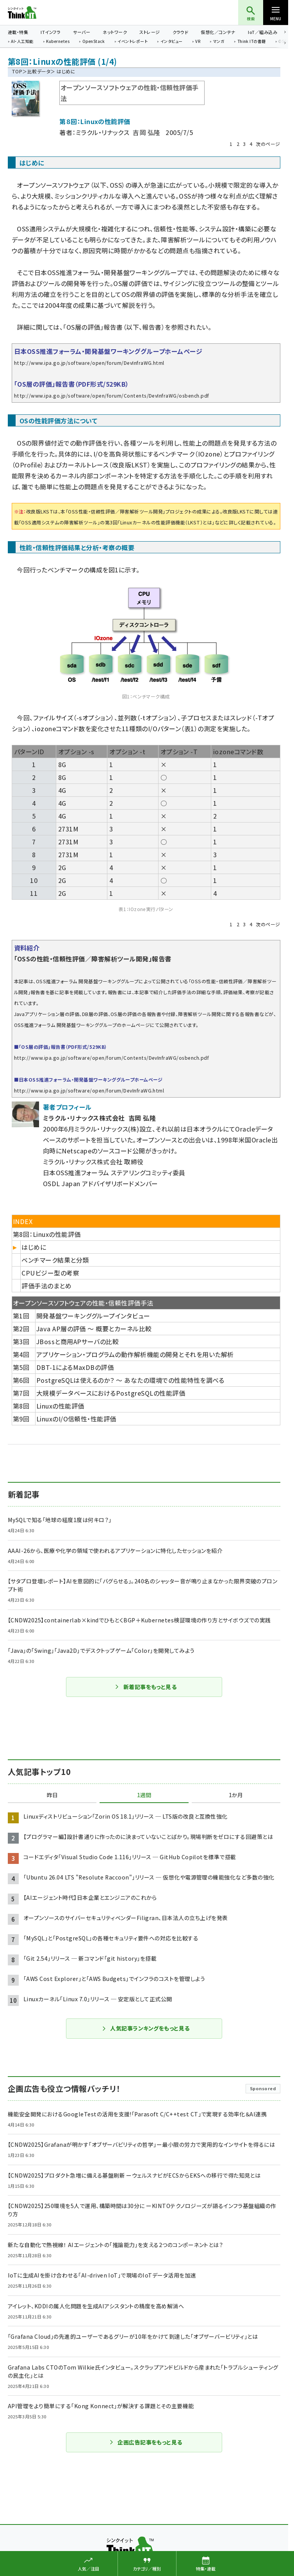 This screenshot has height=2576, width=294. I want to click on 次のページ, so click(268, 143).